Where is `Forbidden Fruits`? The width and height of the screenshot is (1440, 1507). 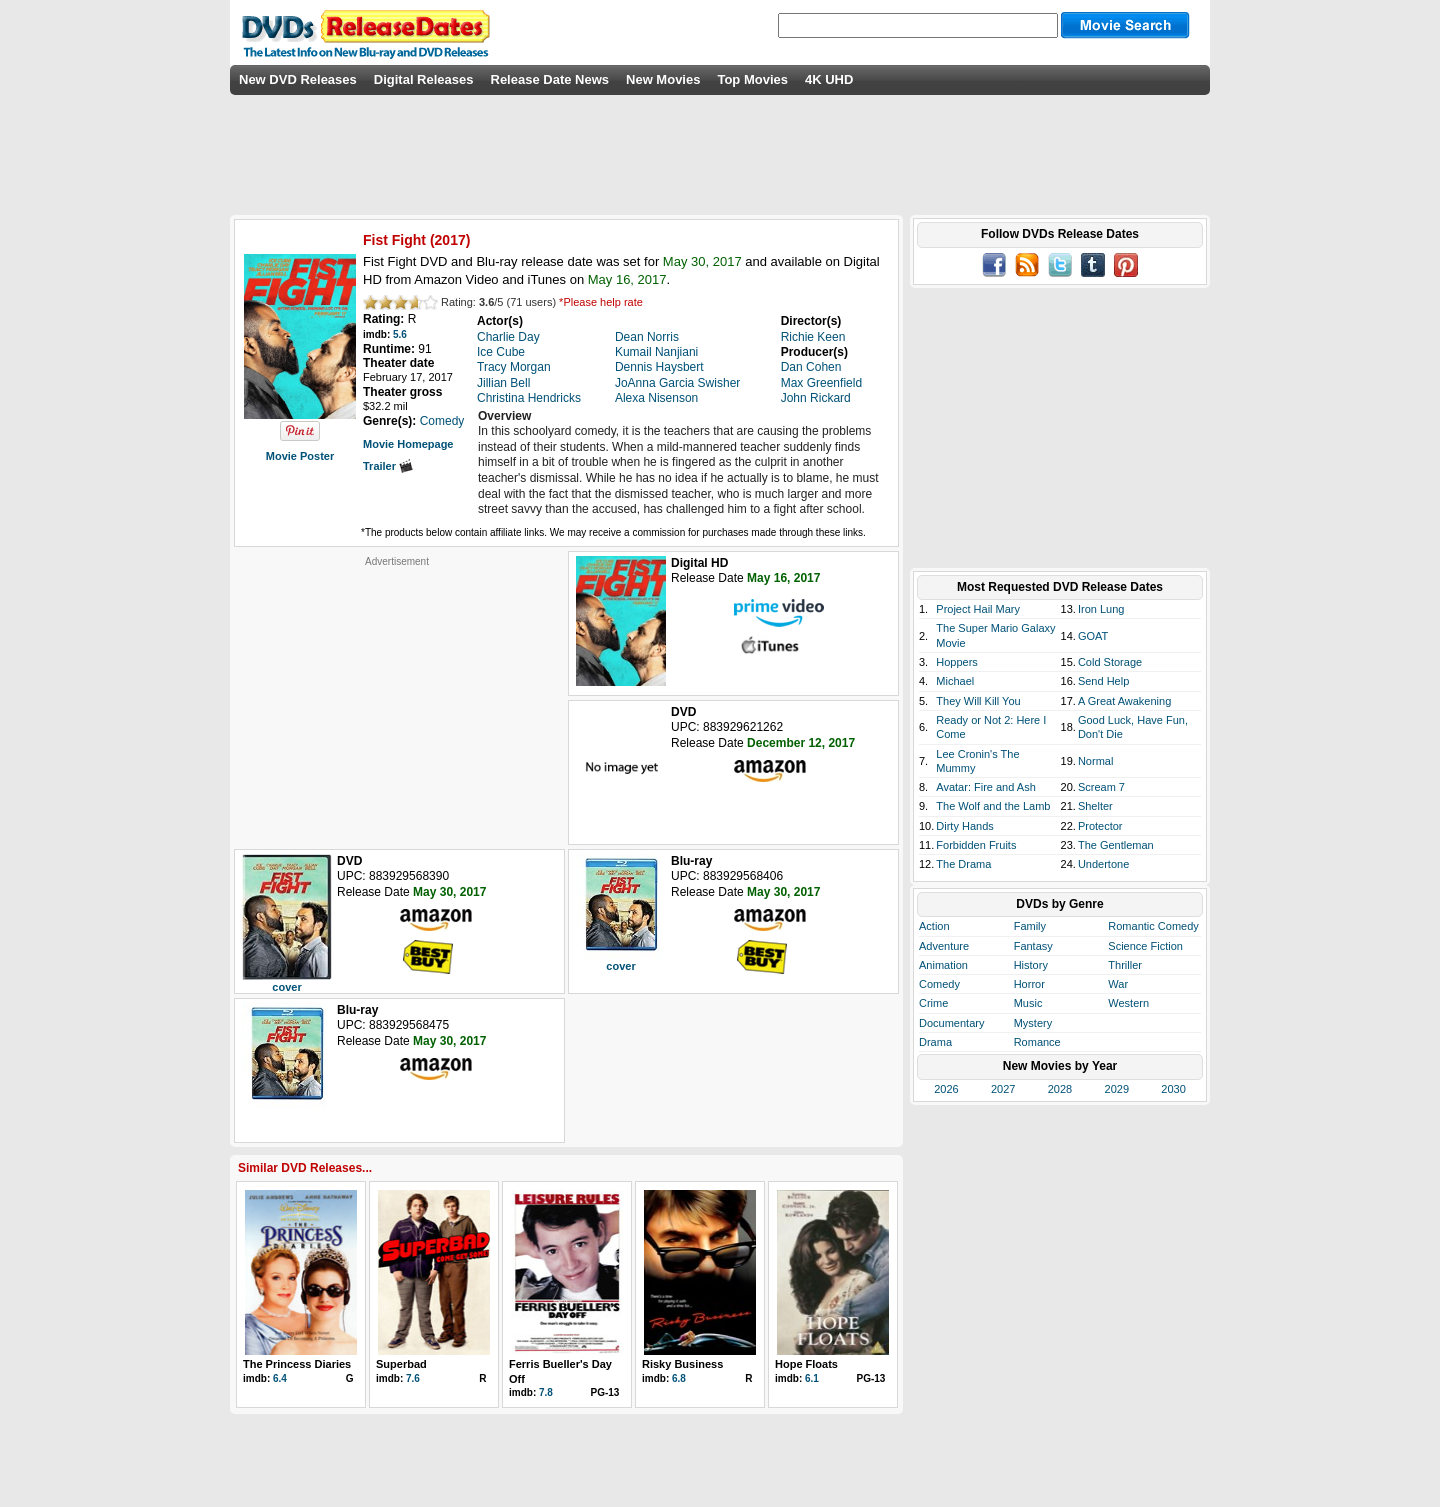 Forbidden Fruits is located at coordinates (976, 845).